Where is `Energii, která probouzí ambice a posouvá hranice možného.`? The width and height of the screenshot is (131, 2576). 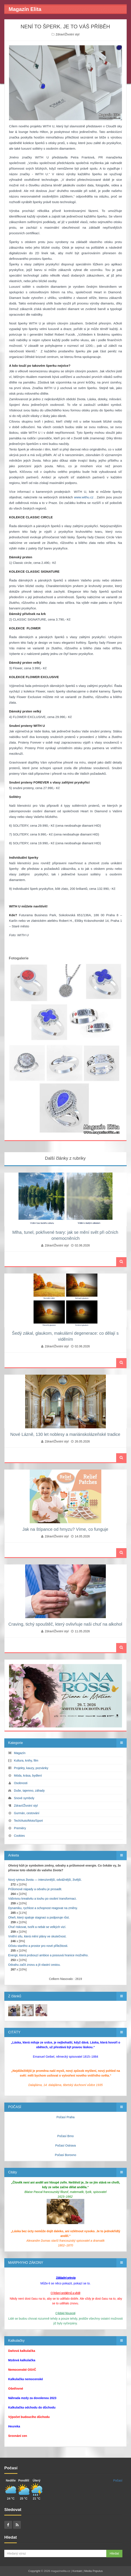 Energii, která probouzí ambice a posouvá hranice možného. is located at coordinates (48, 1955).